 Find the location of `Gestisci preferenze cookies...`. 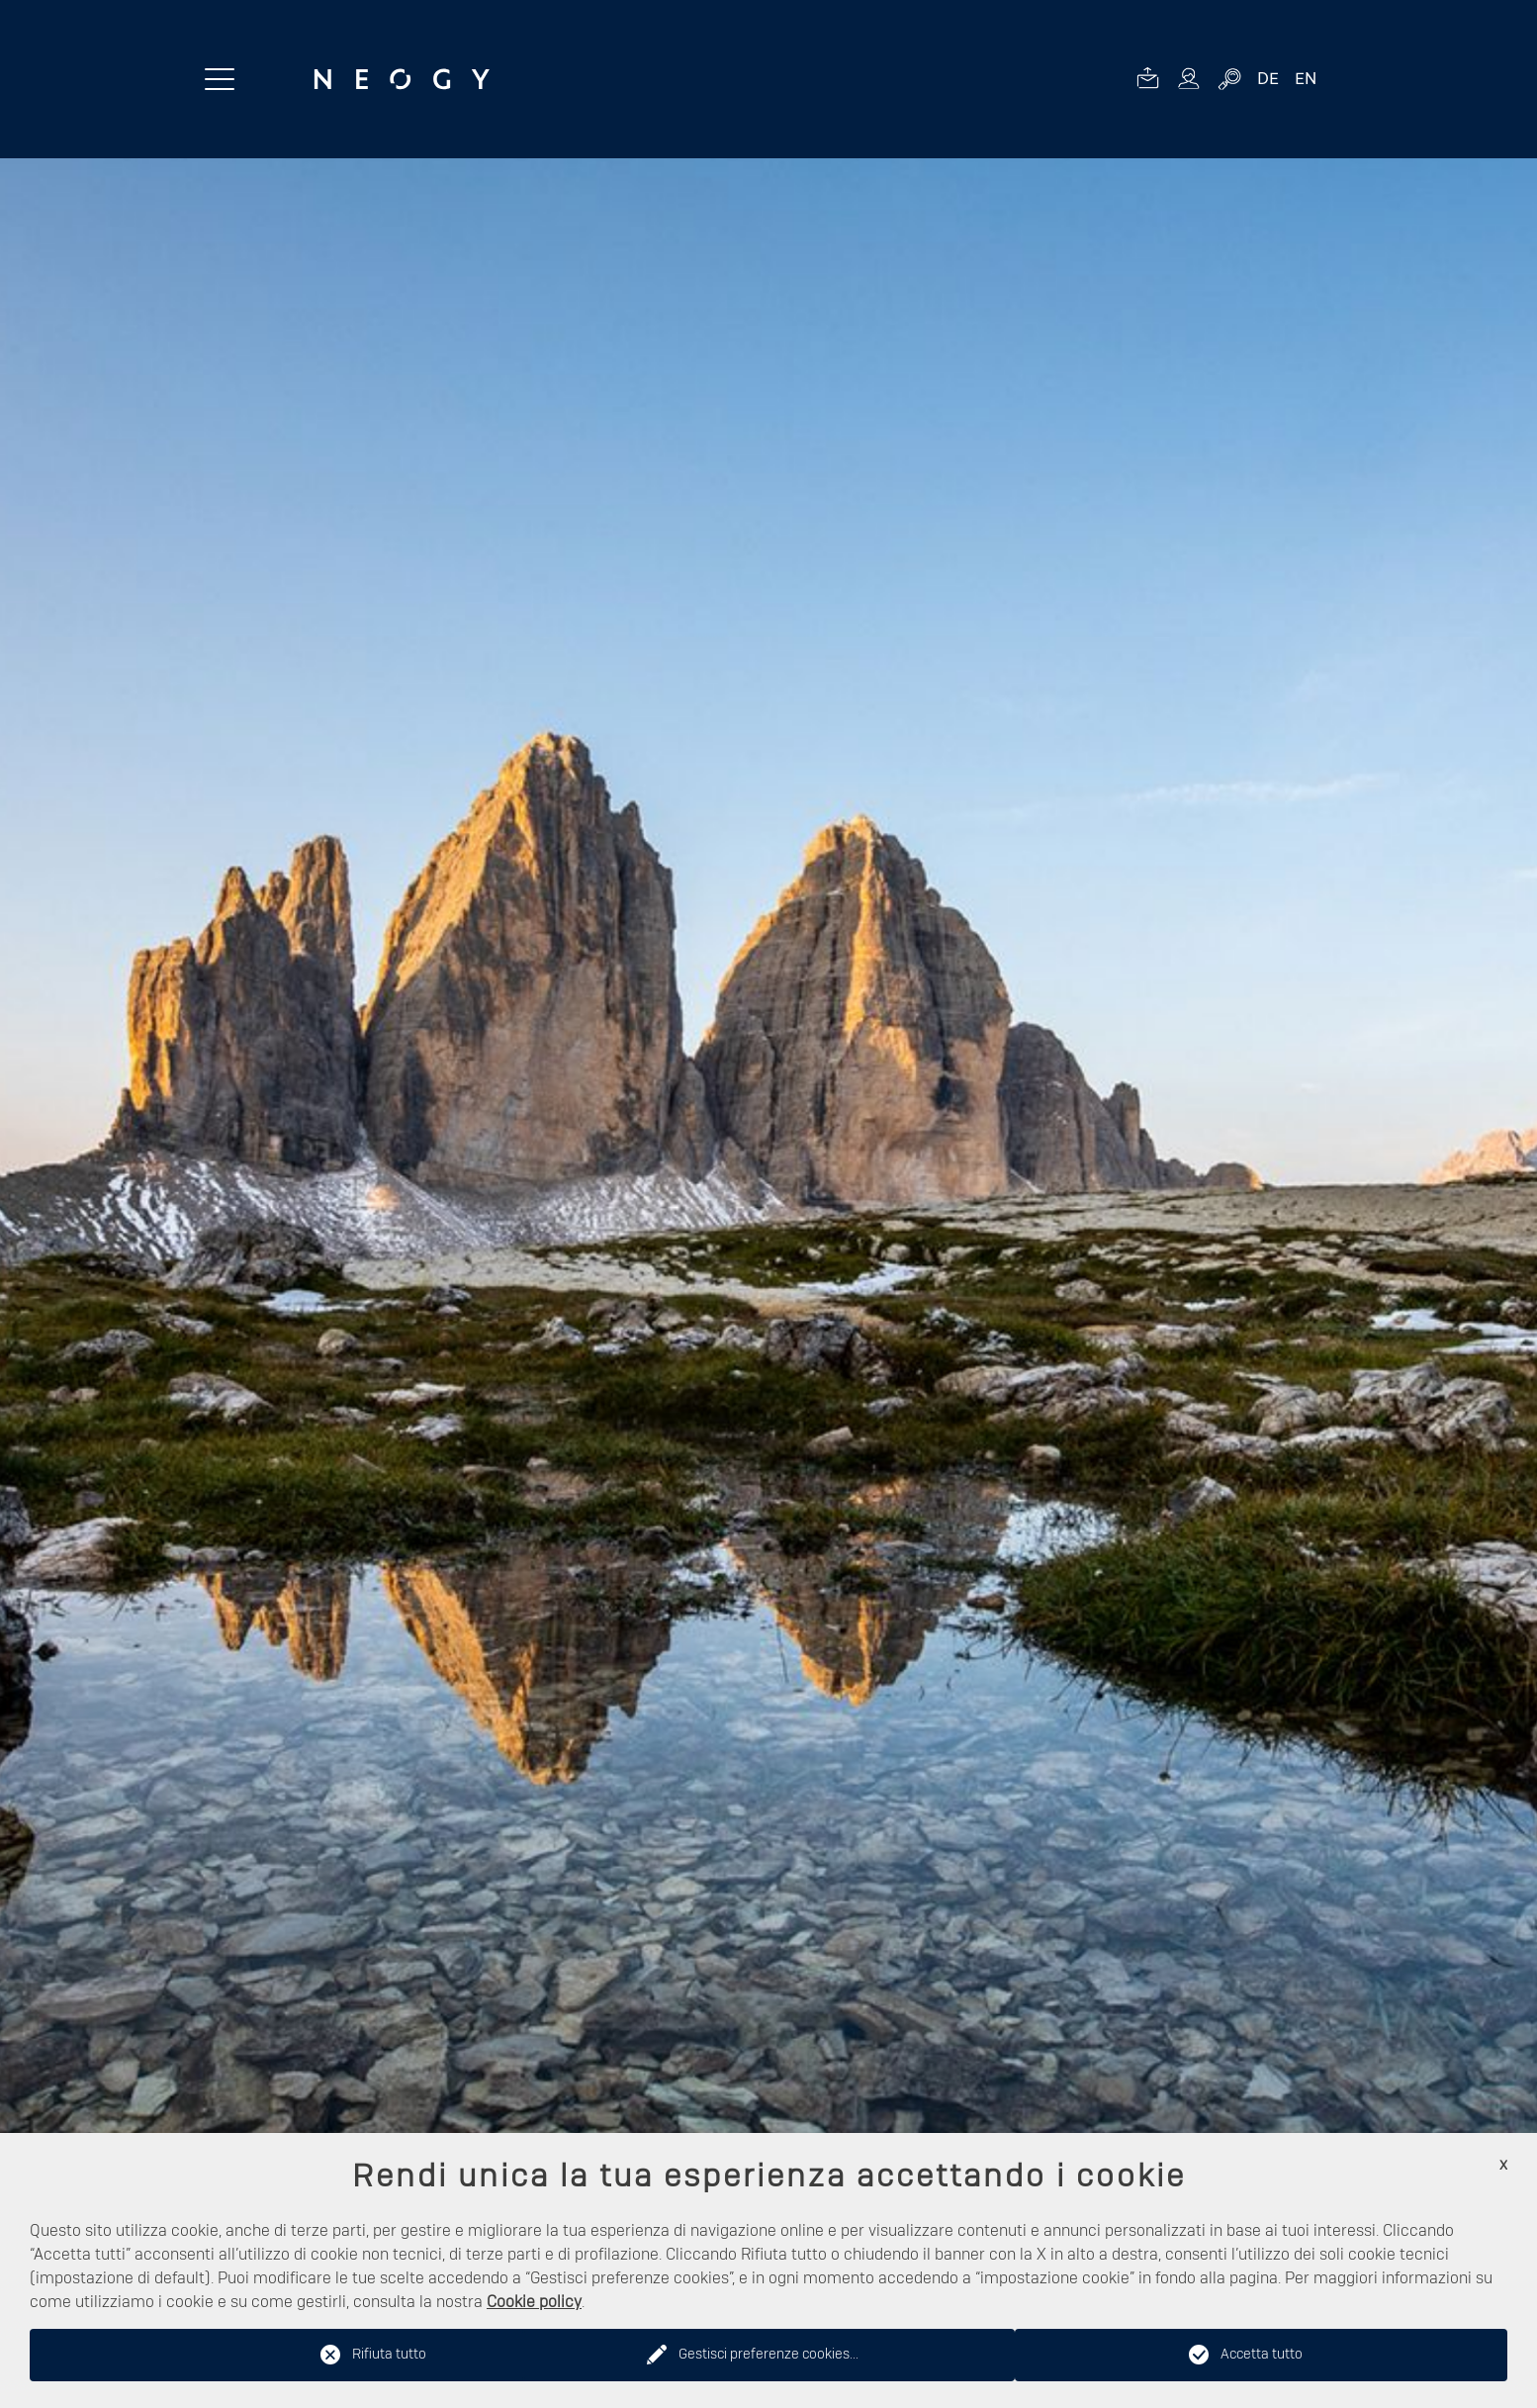

Gestisci preferenze cookies... is located at coordinates (768, 2355).